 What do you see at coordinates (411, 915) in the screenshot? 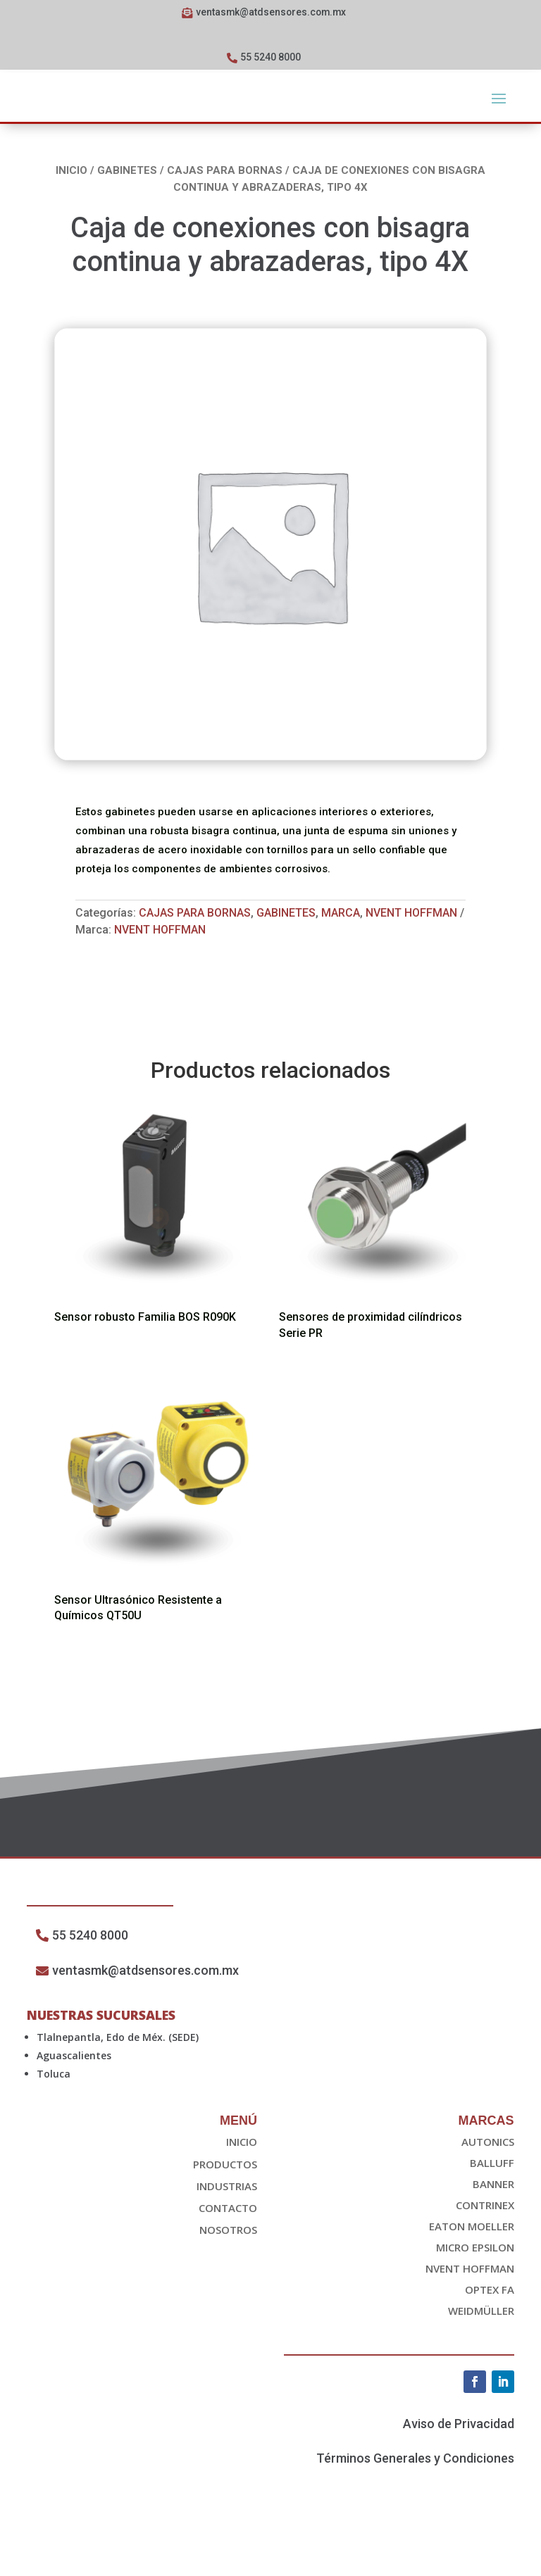
I see `Nvent Hoffman` at bounding box center [411, 915].